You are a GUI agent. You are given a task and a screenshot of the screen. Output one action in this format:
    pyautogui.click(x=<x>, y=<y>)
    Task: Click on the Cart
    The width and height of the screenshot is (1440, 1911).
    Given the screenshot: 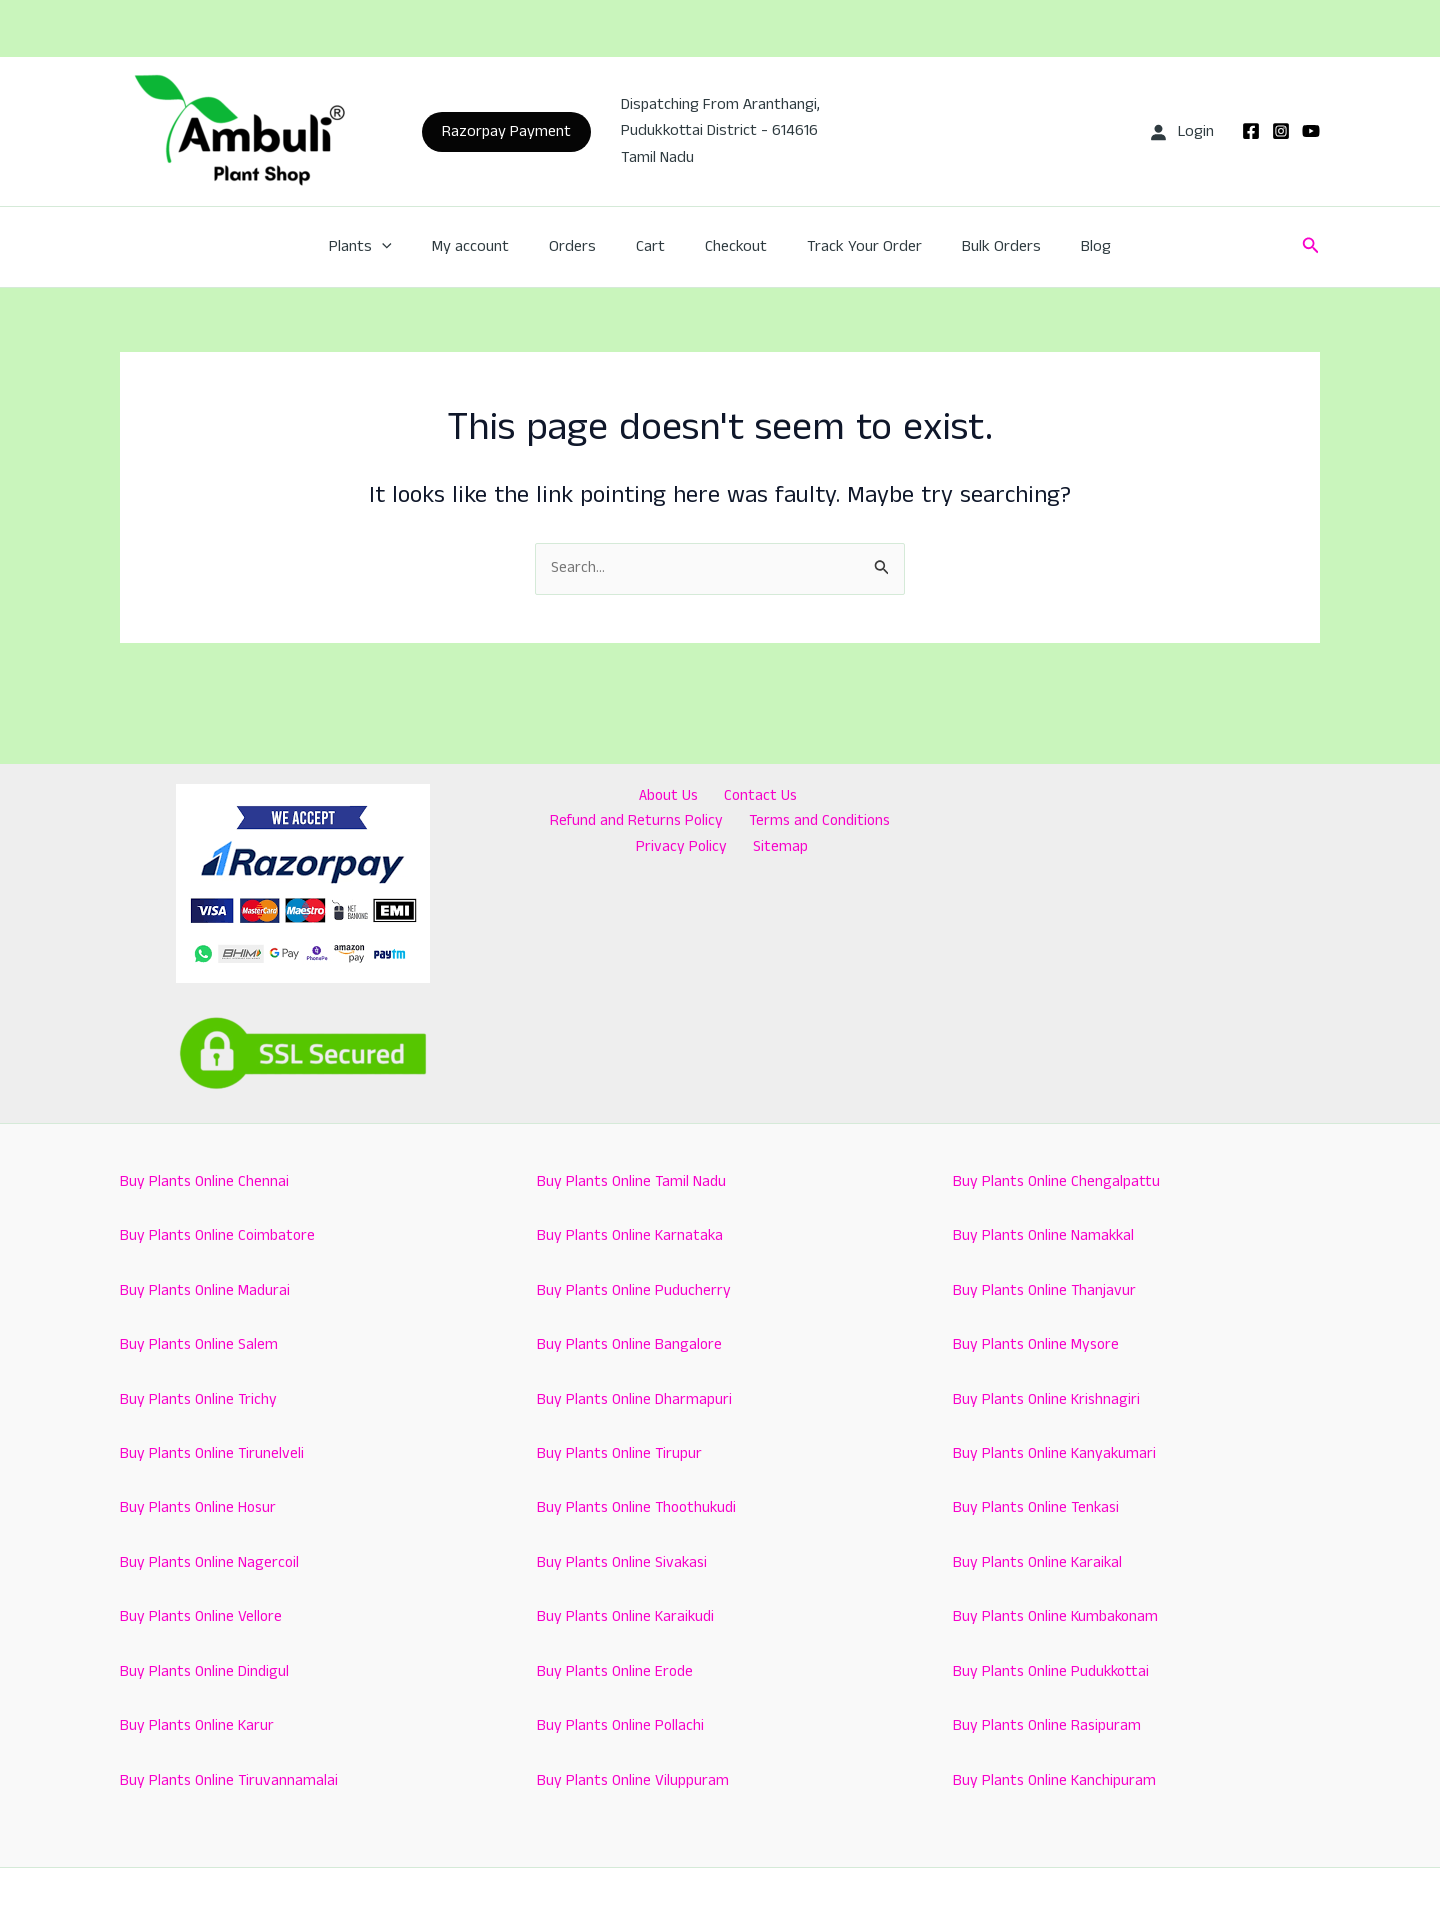 What is the action you would take?
    pyautogui.click(x=654, y=246)
    